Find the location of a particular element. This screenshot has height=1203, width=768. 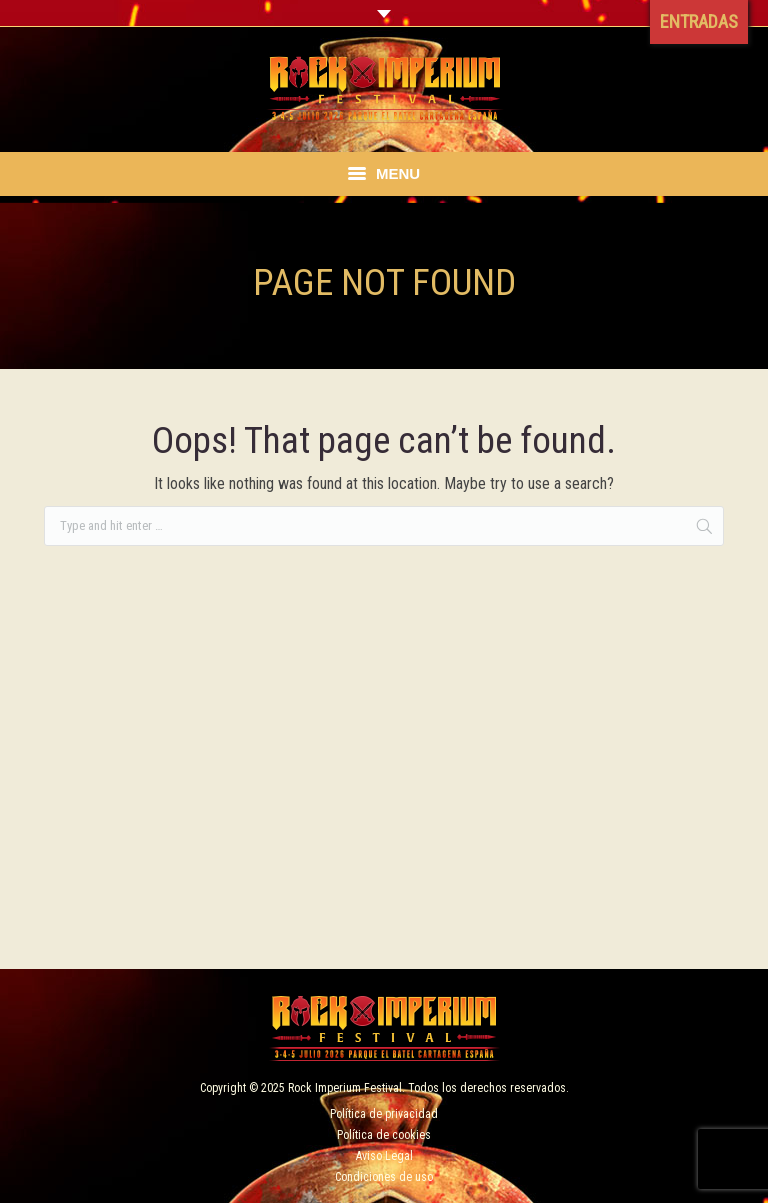

Política de privacidad is located at coordinates (384, 1114).